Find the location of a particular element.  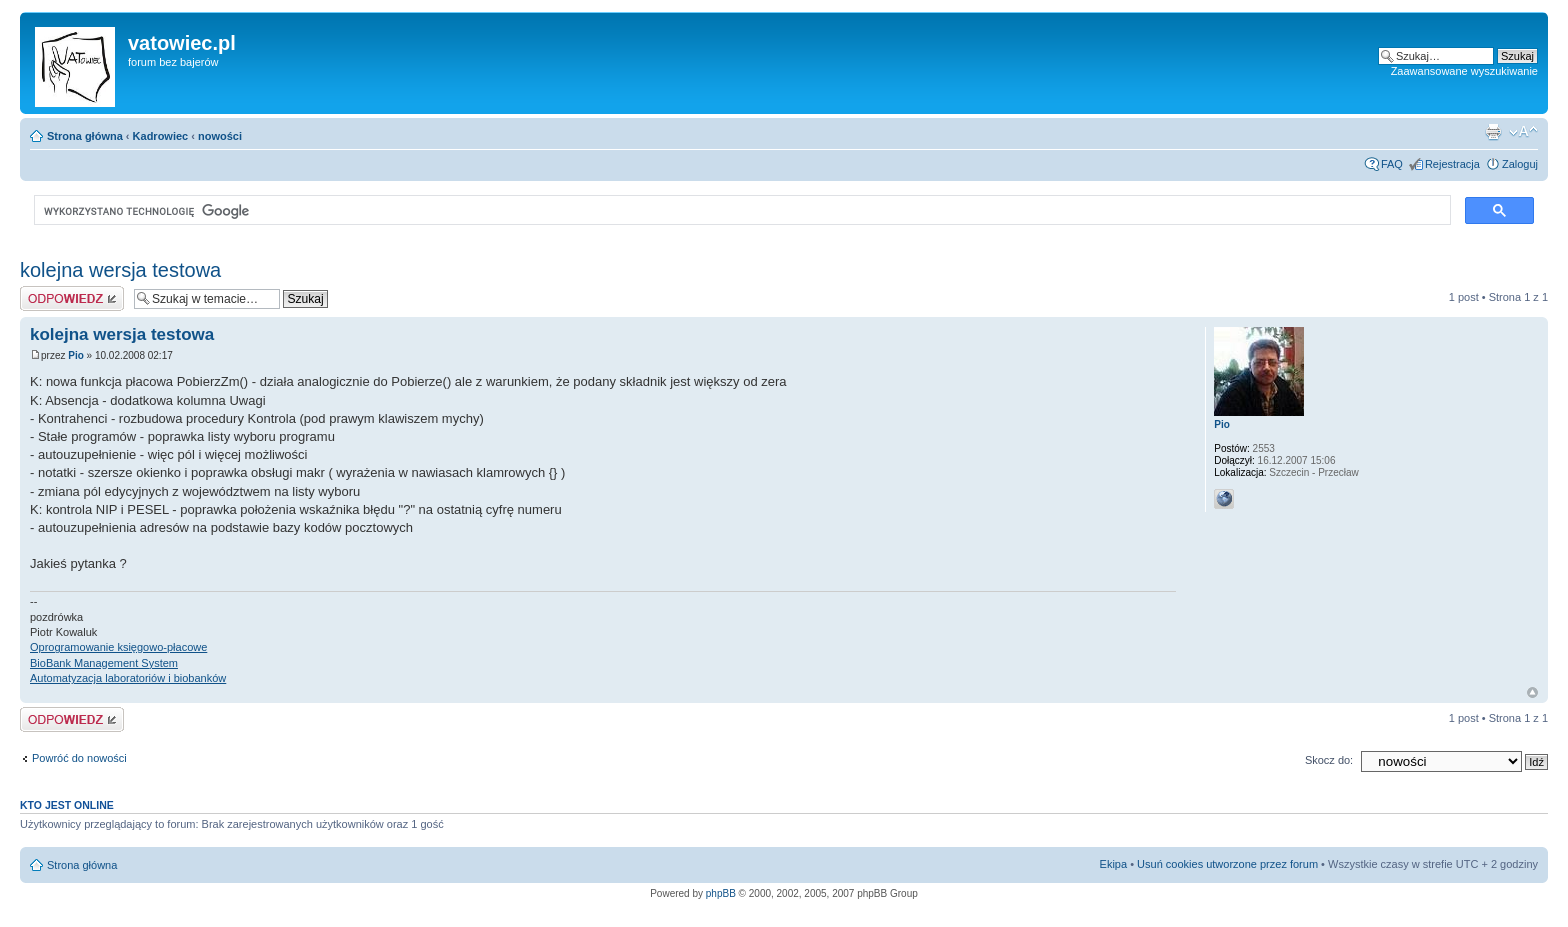

FAQ is located at coordinates (1392, 164).